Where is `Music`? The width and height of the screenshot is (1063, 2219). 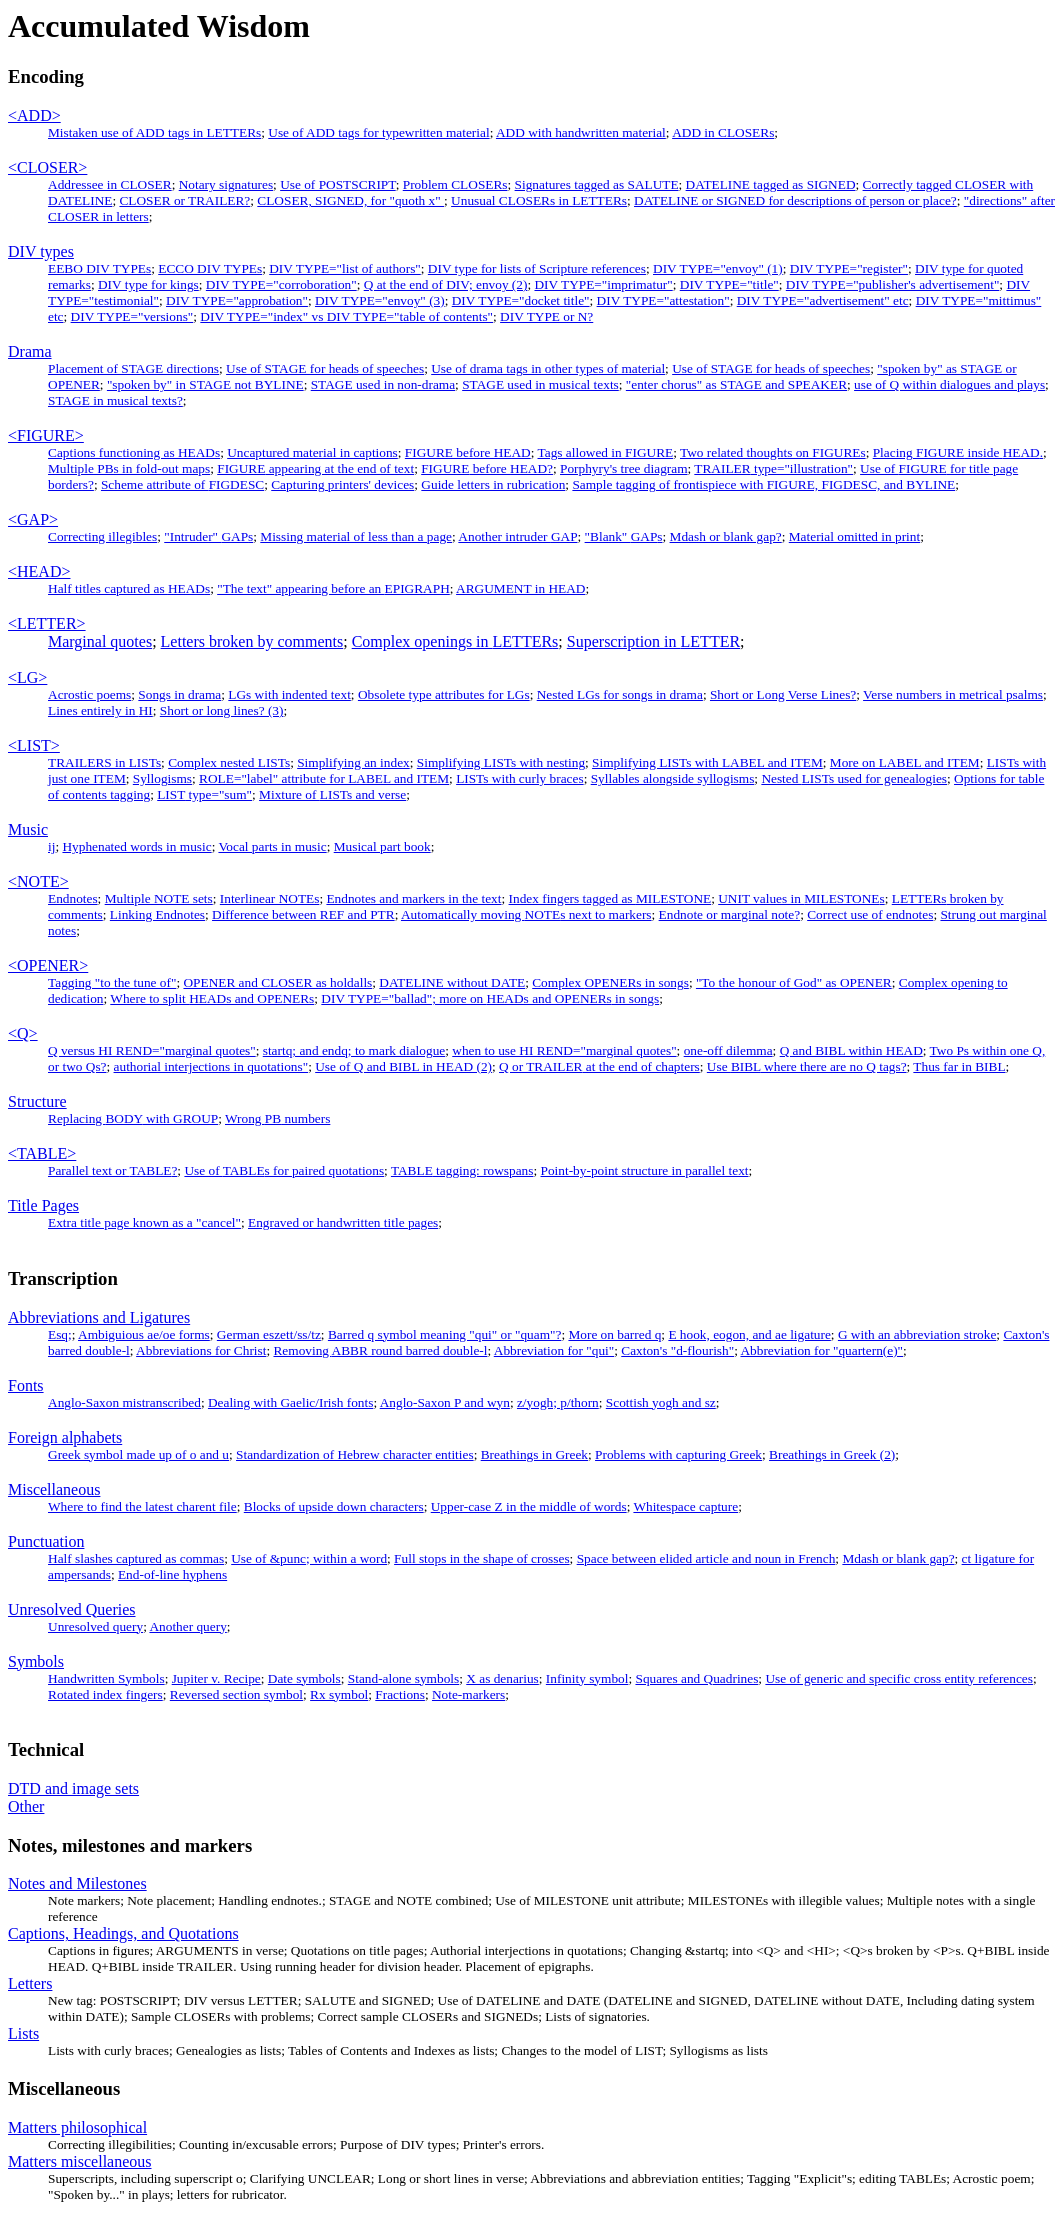
Music is located at coordinates (28, 829).